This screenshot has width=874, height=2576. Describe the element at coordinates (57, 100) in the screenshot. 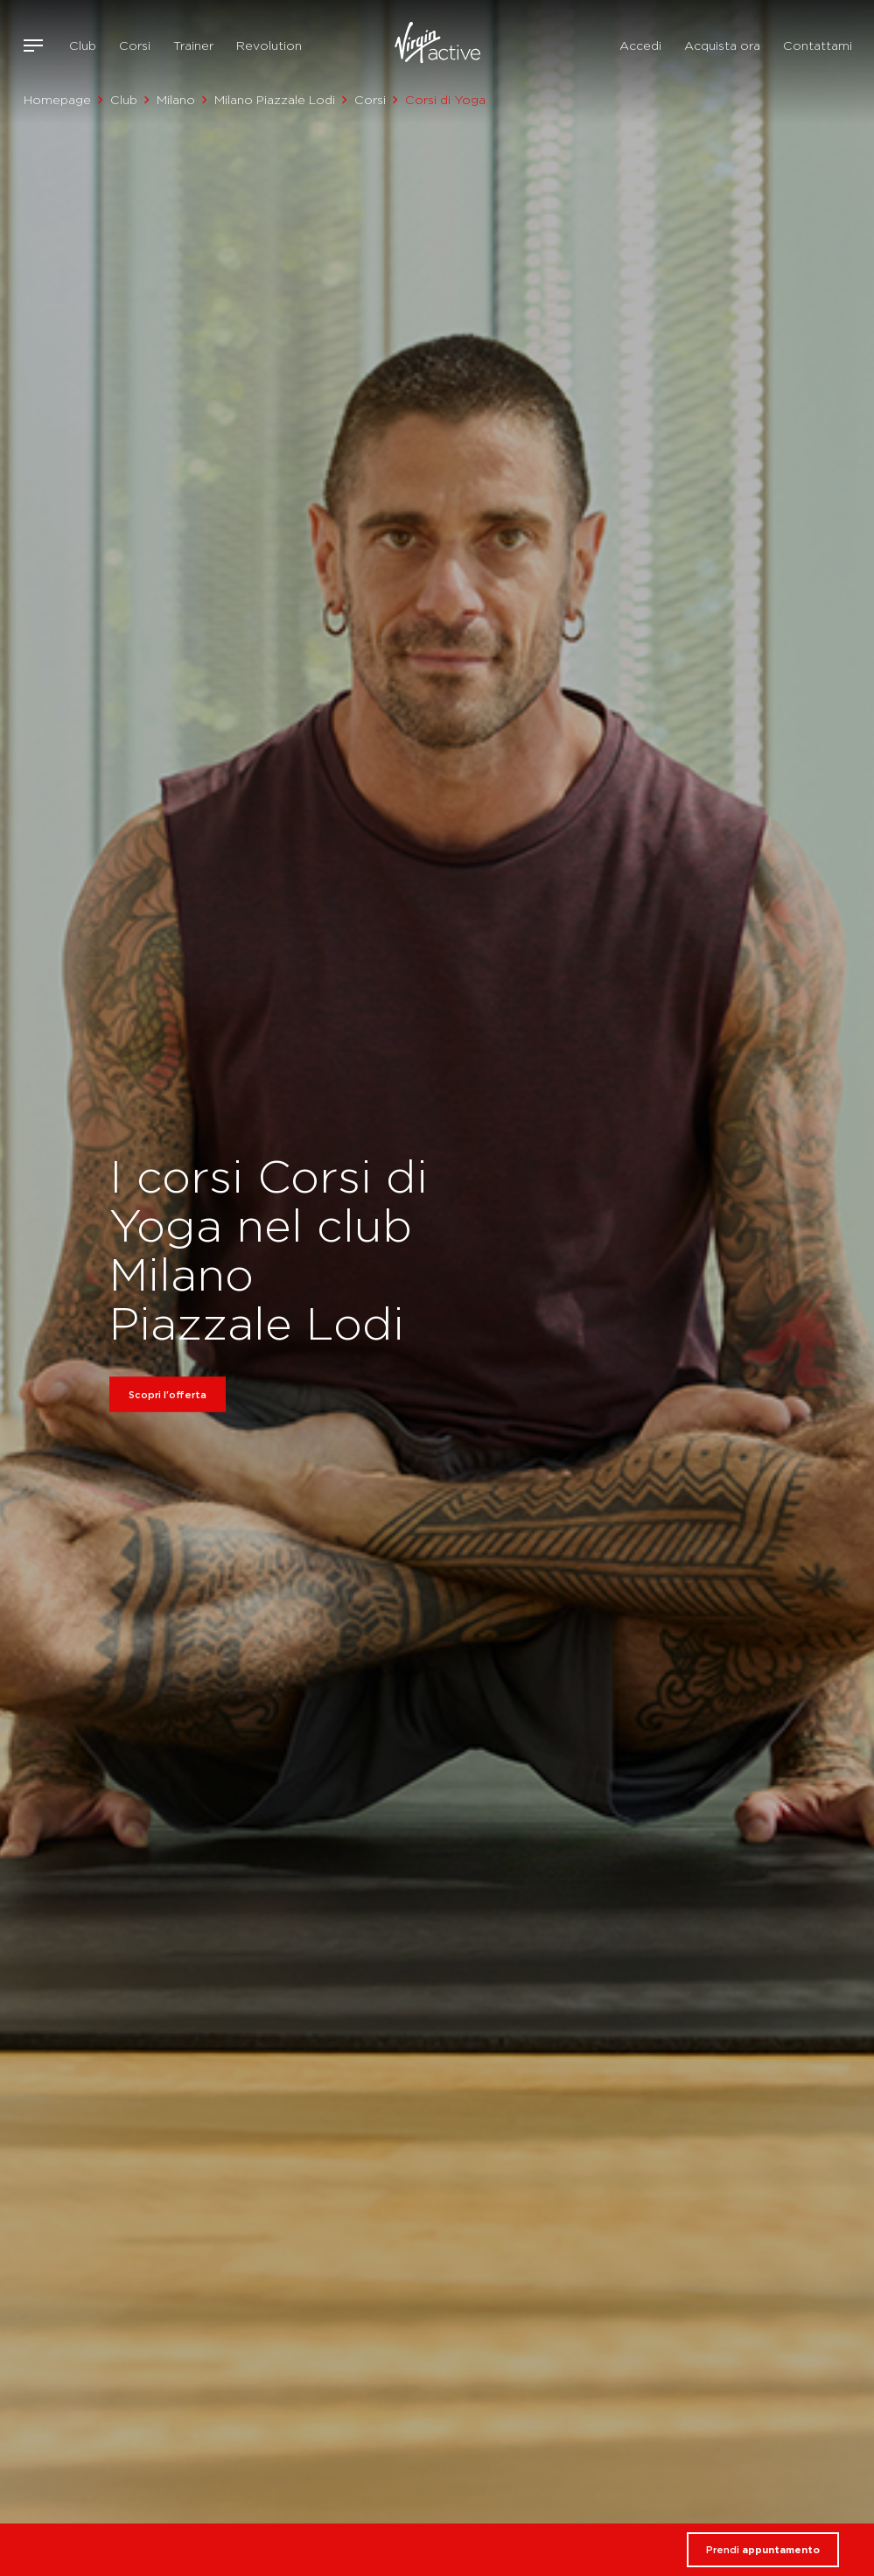

I see `Homepage` at that location.